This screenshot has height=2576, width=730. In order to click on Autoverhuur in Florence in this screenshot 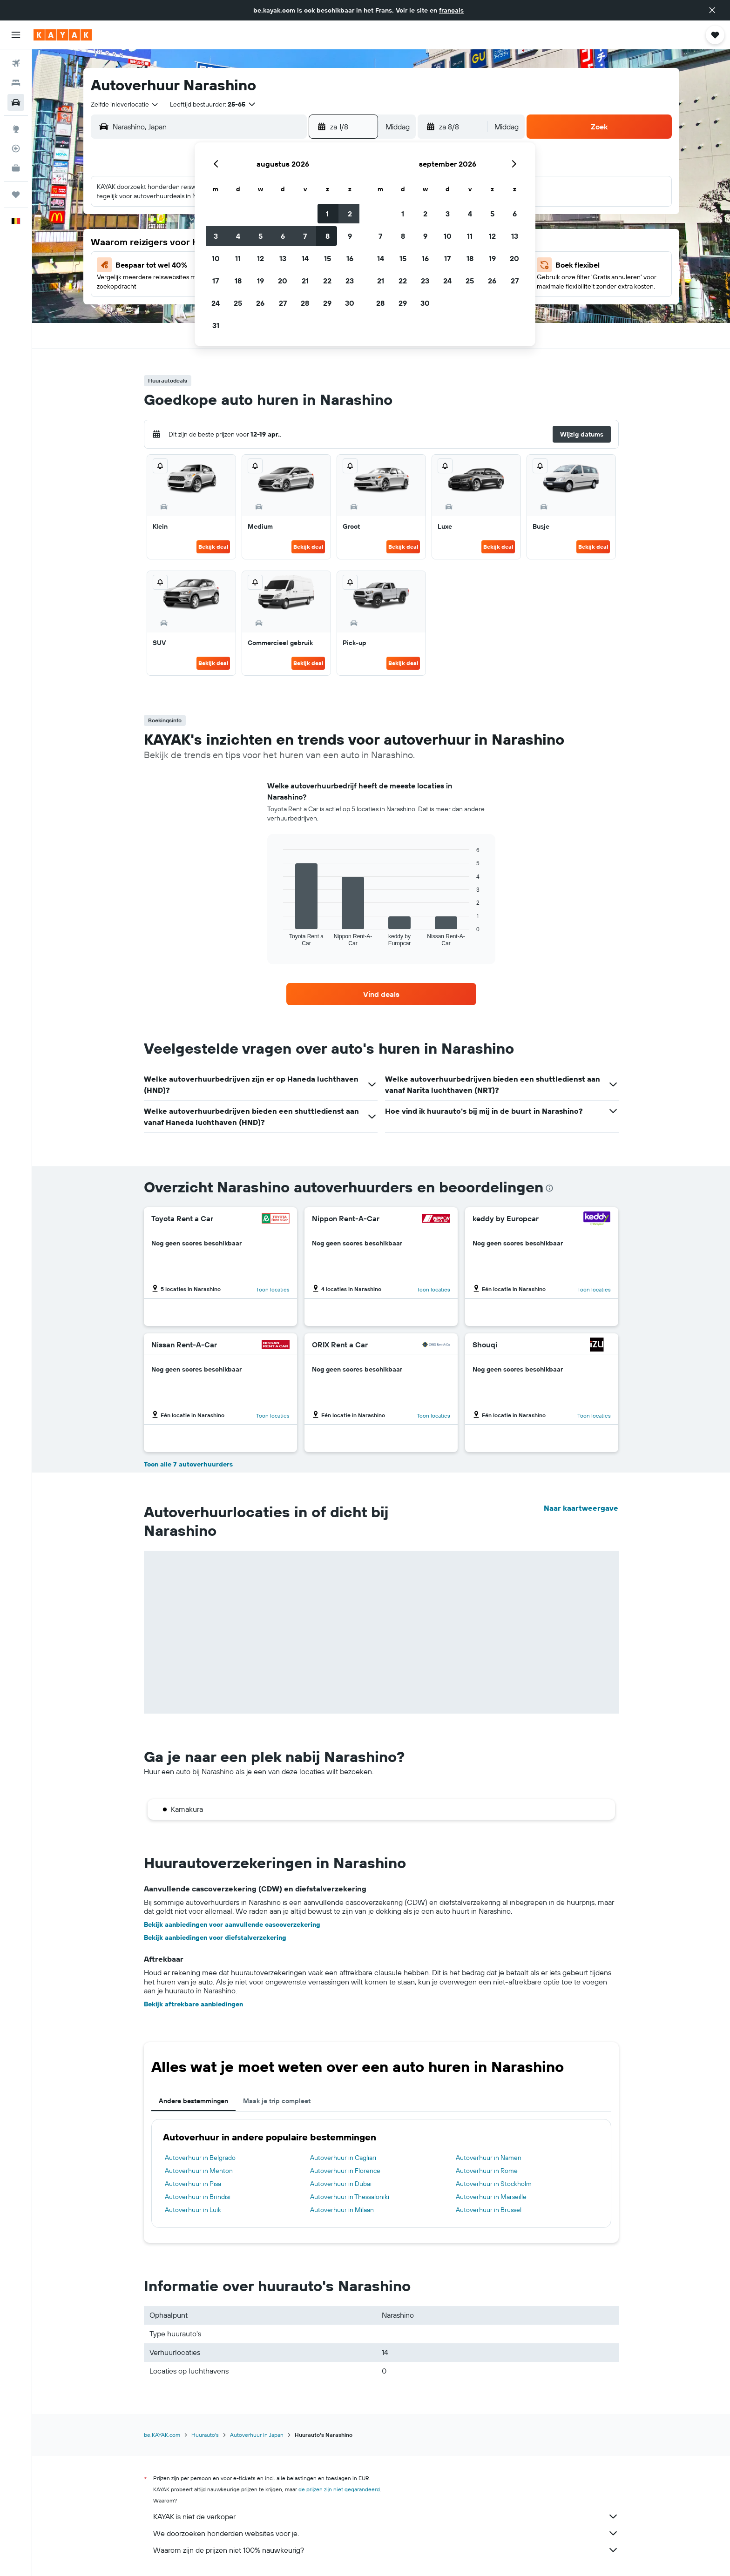, I will do `click(345, 2170)`.